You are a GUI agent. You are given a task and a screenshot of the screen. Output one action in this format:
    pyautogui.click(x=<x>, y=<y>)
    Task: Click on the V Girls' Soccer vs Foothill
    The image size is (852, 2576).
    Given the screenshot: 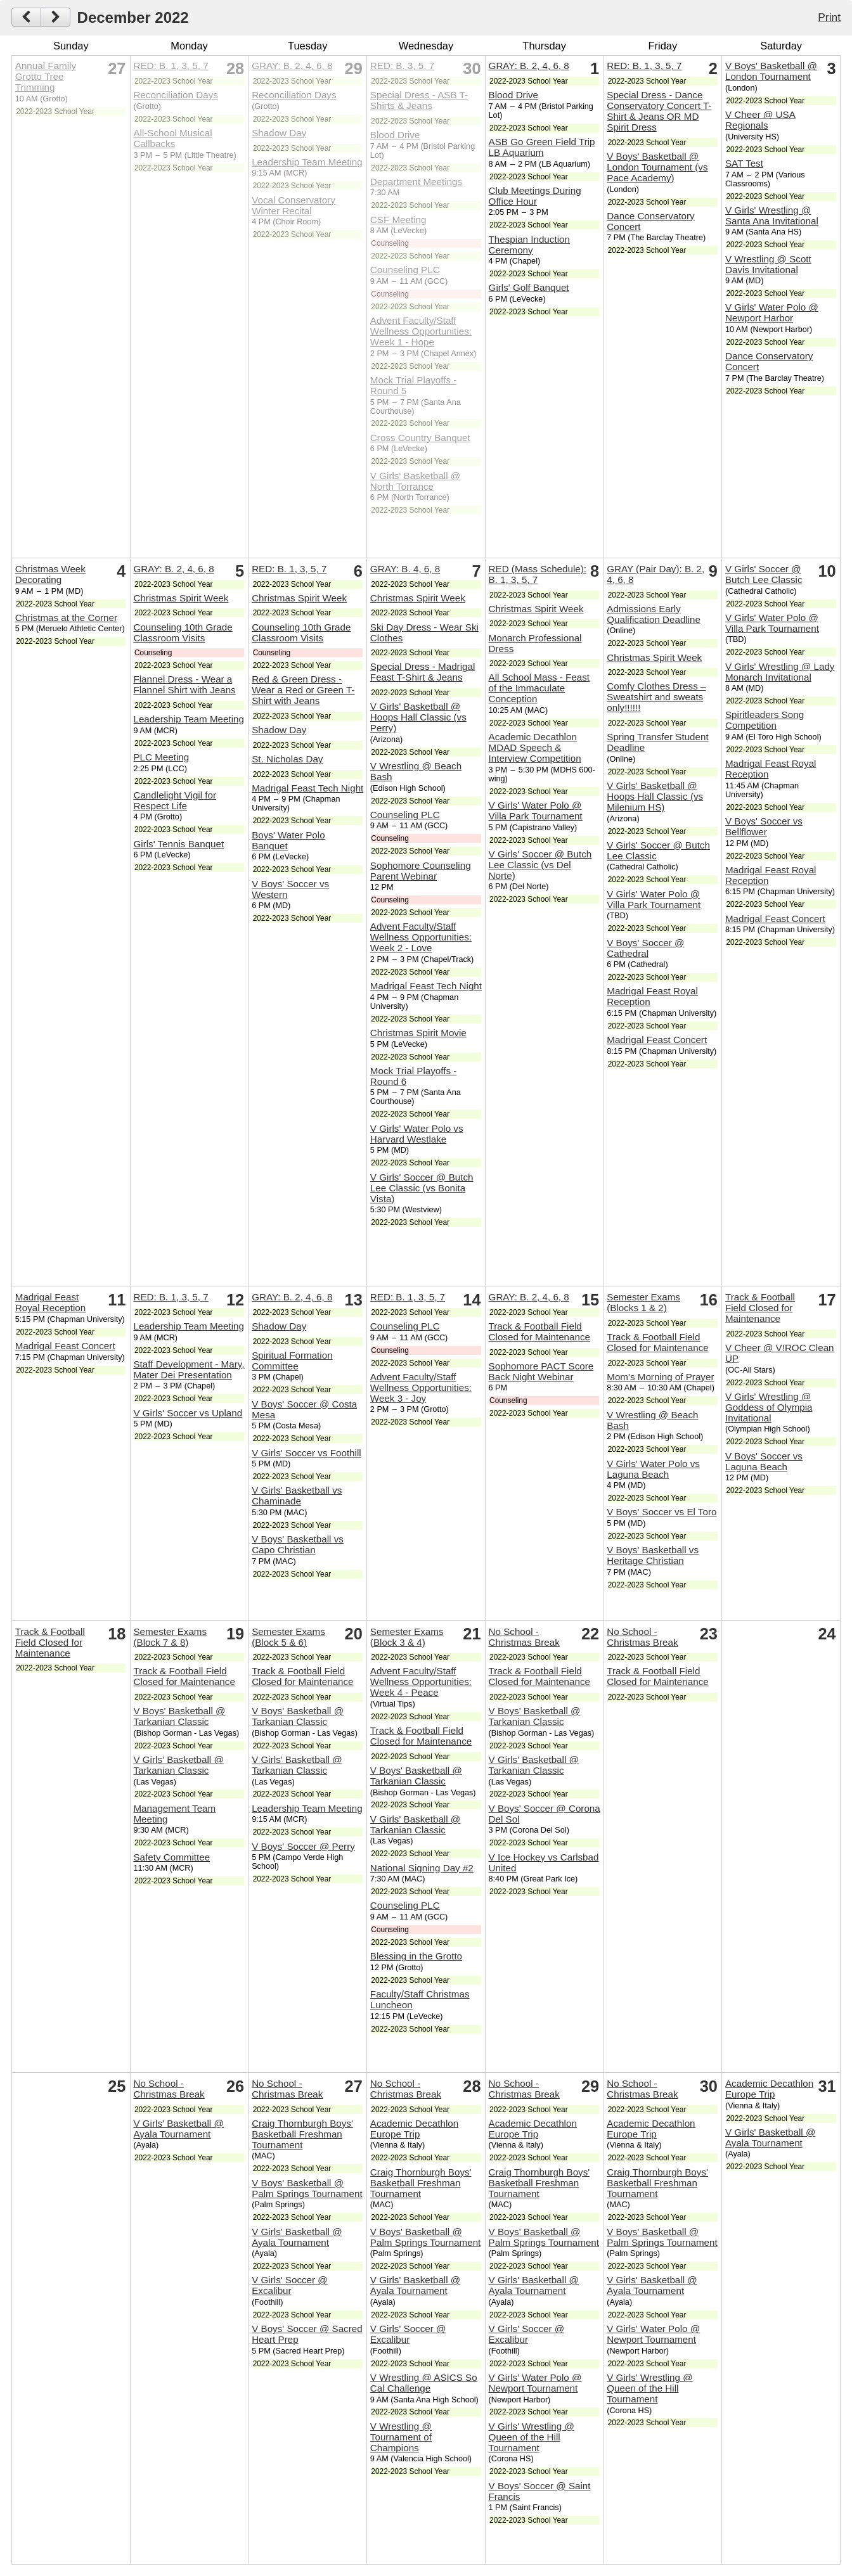 What is the action you would take?
    pyautogui.click(x=306, y=1452)
    